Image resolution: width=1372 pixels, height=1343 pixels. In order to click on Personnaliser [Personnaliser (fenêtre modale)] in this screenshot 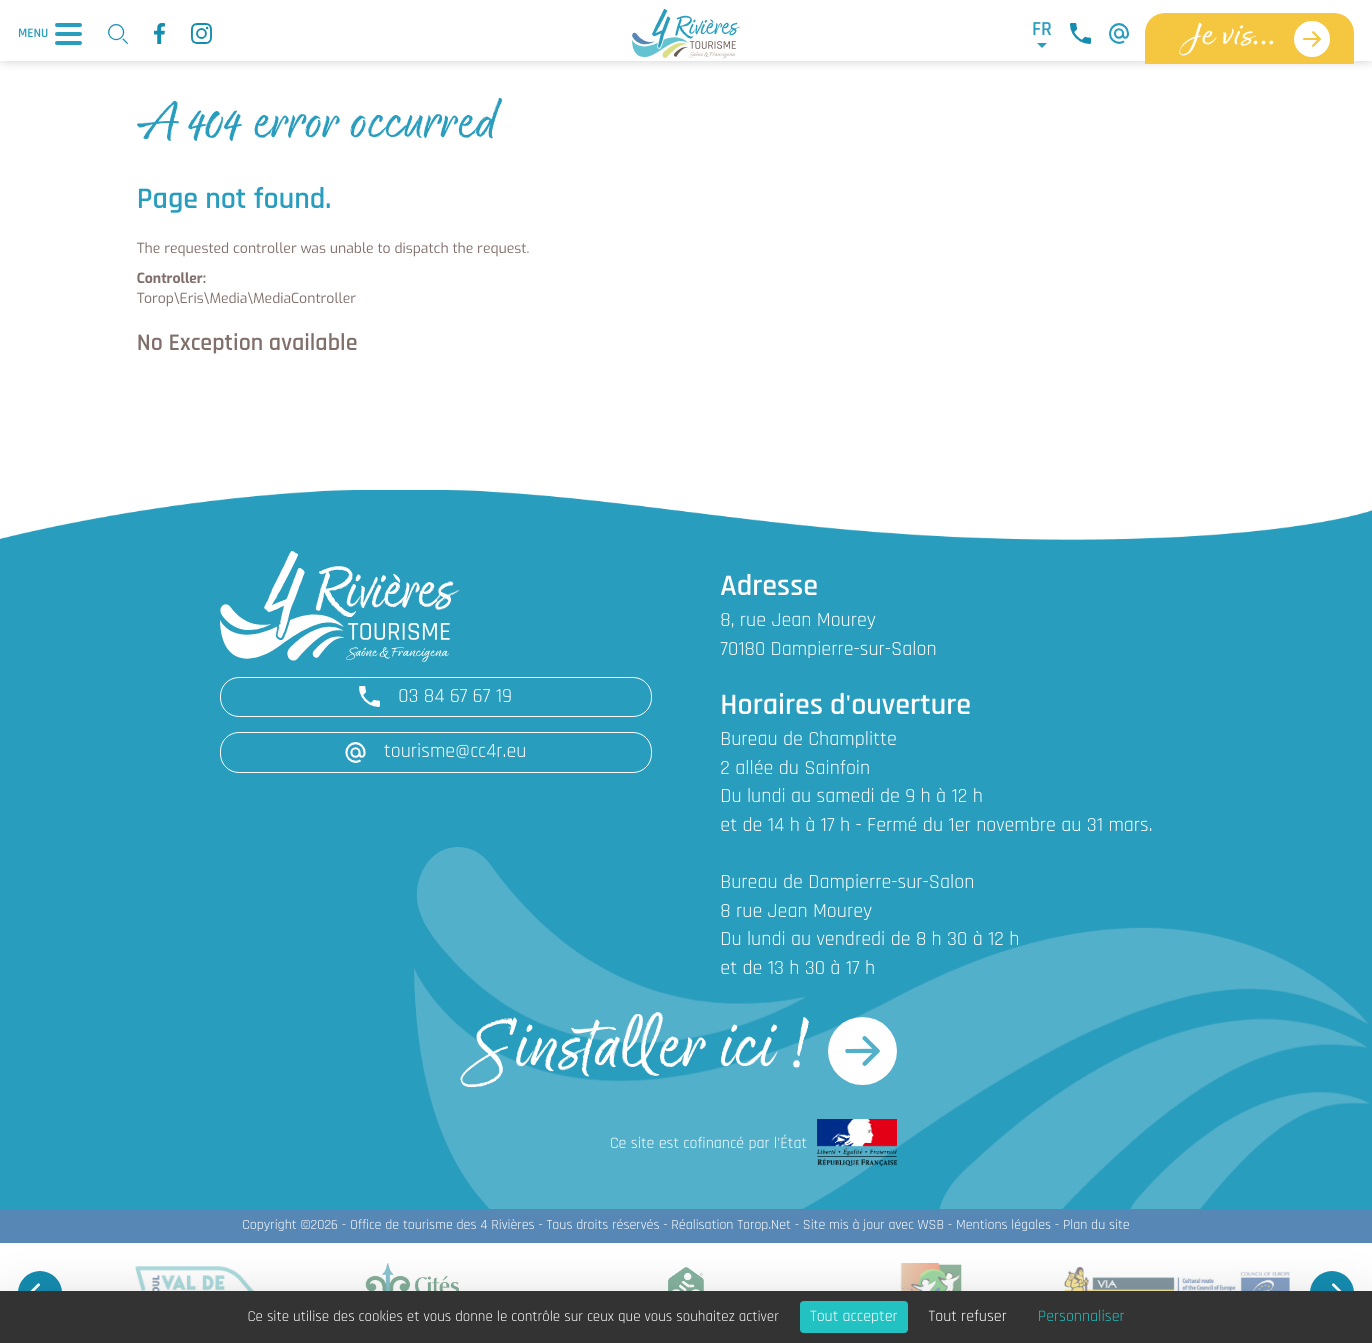, I will do `click(1081, 1317)`.